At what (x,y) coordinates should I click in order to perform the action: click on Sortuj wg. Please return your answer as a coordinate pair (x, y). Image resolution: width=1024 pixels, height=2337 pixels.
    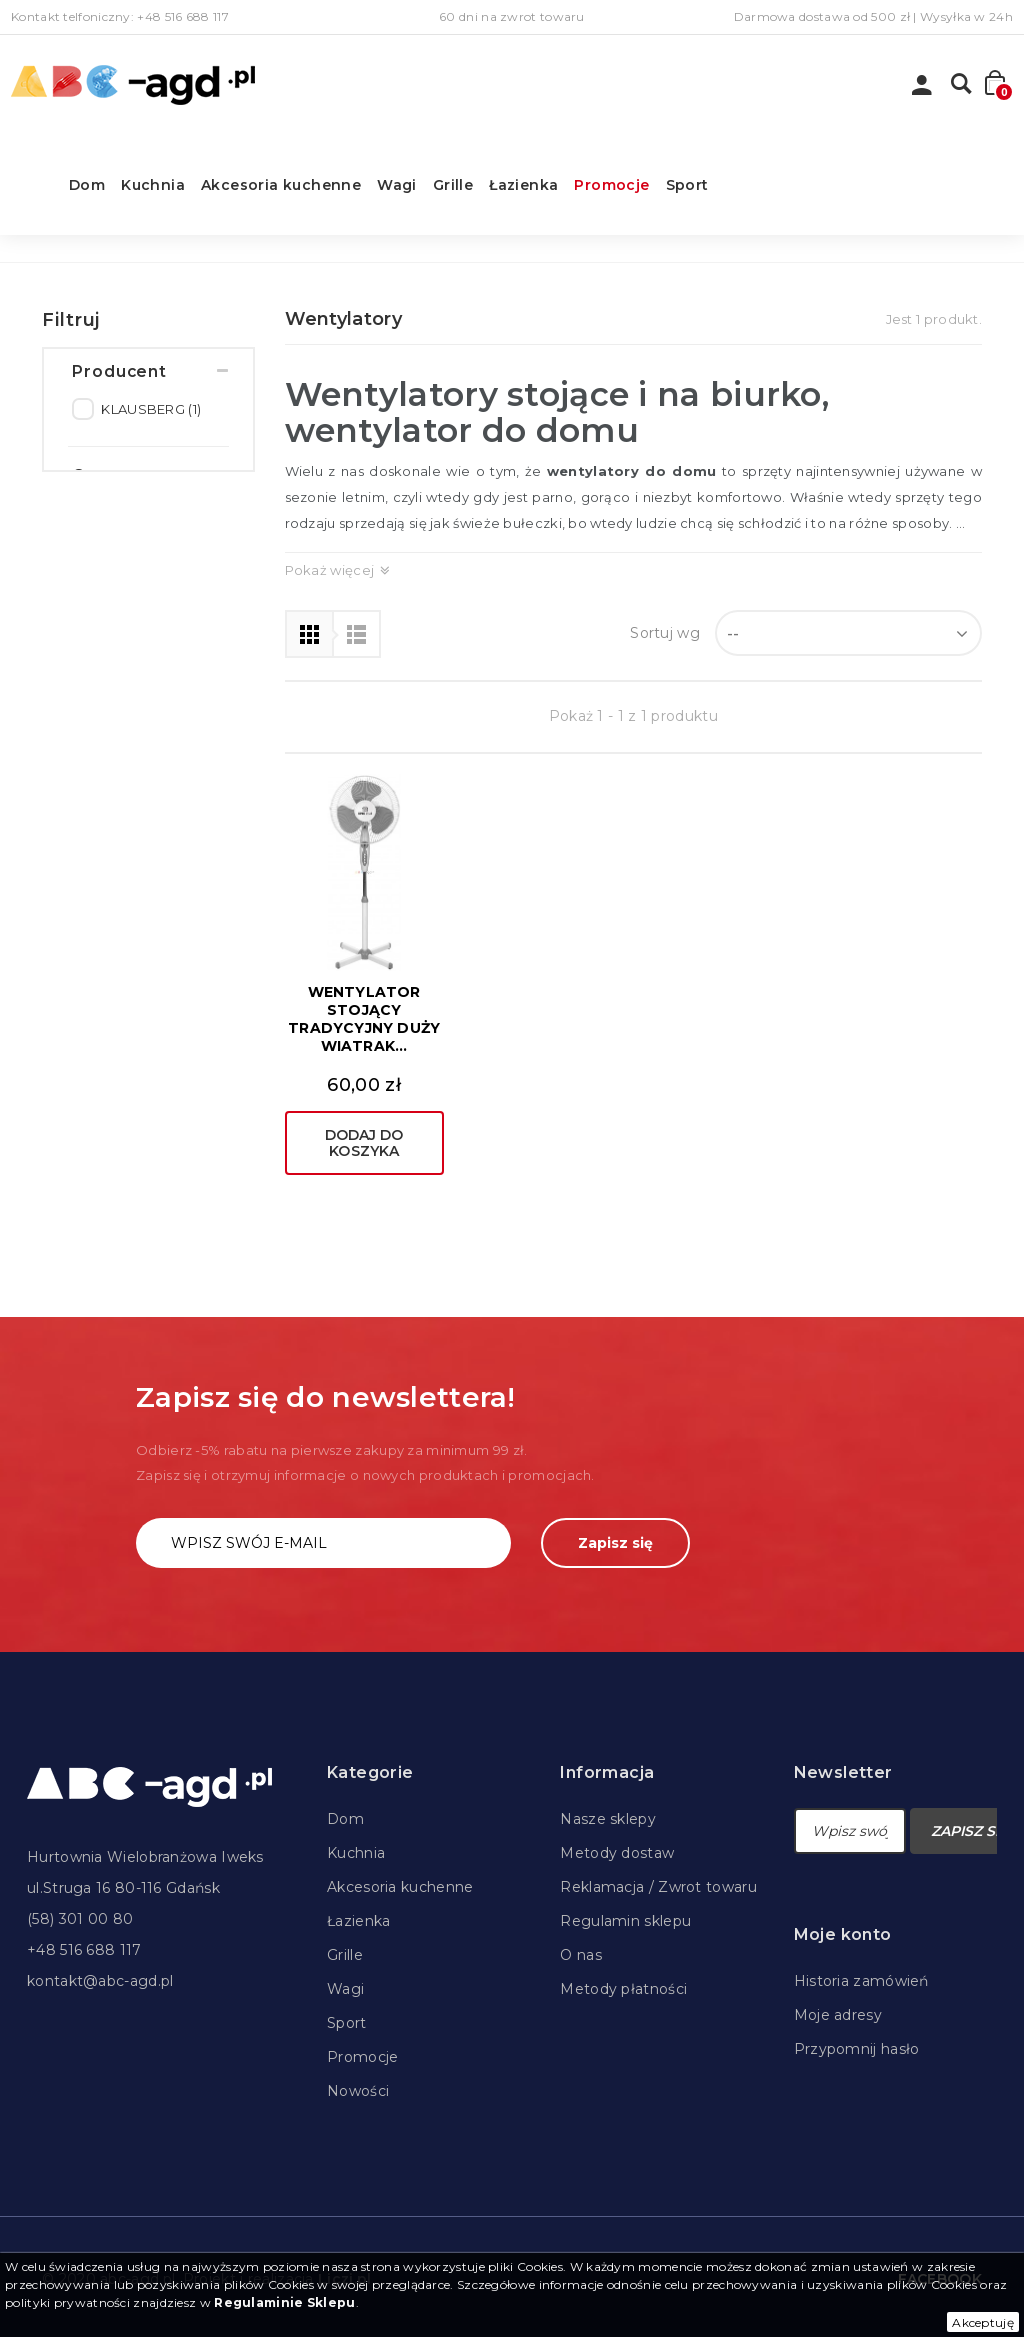
    Looking at the image, I should click on (665, 633).